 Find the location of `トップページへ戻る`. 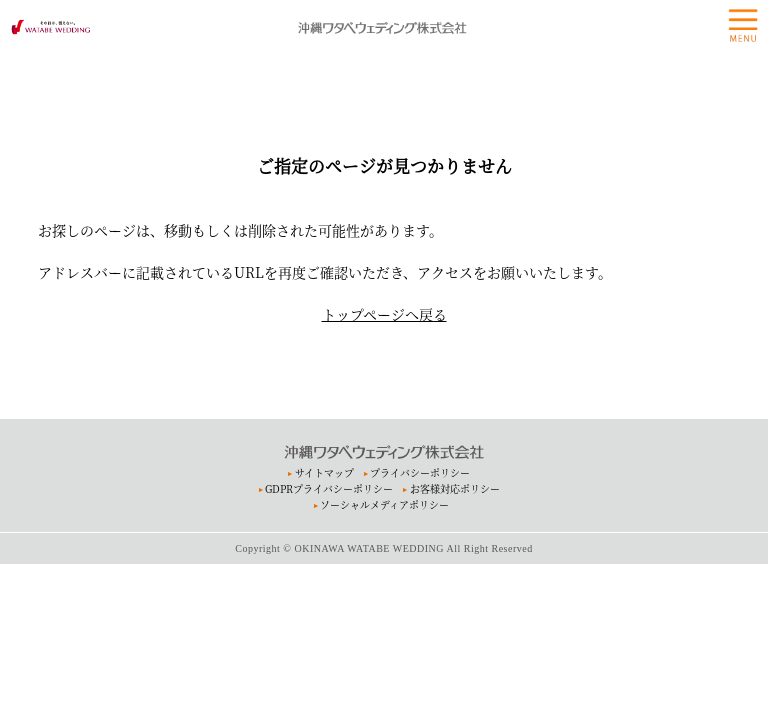

トップページへ戻る is located at coordinates (384, 314).